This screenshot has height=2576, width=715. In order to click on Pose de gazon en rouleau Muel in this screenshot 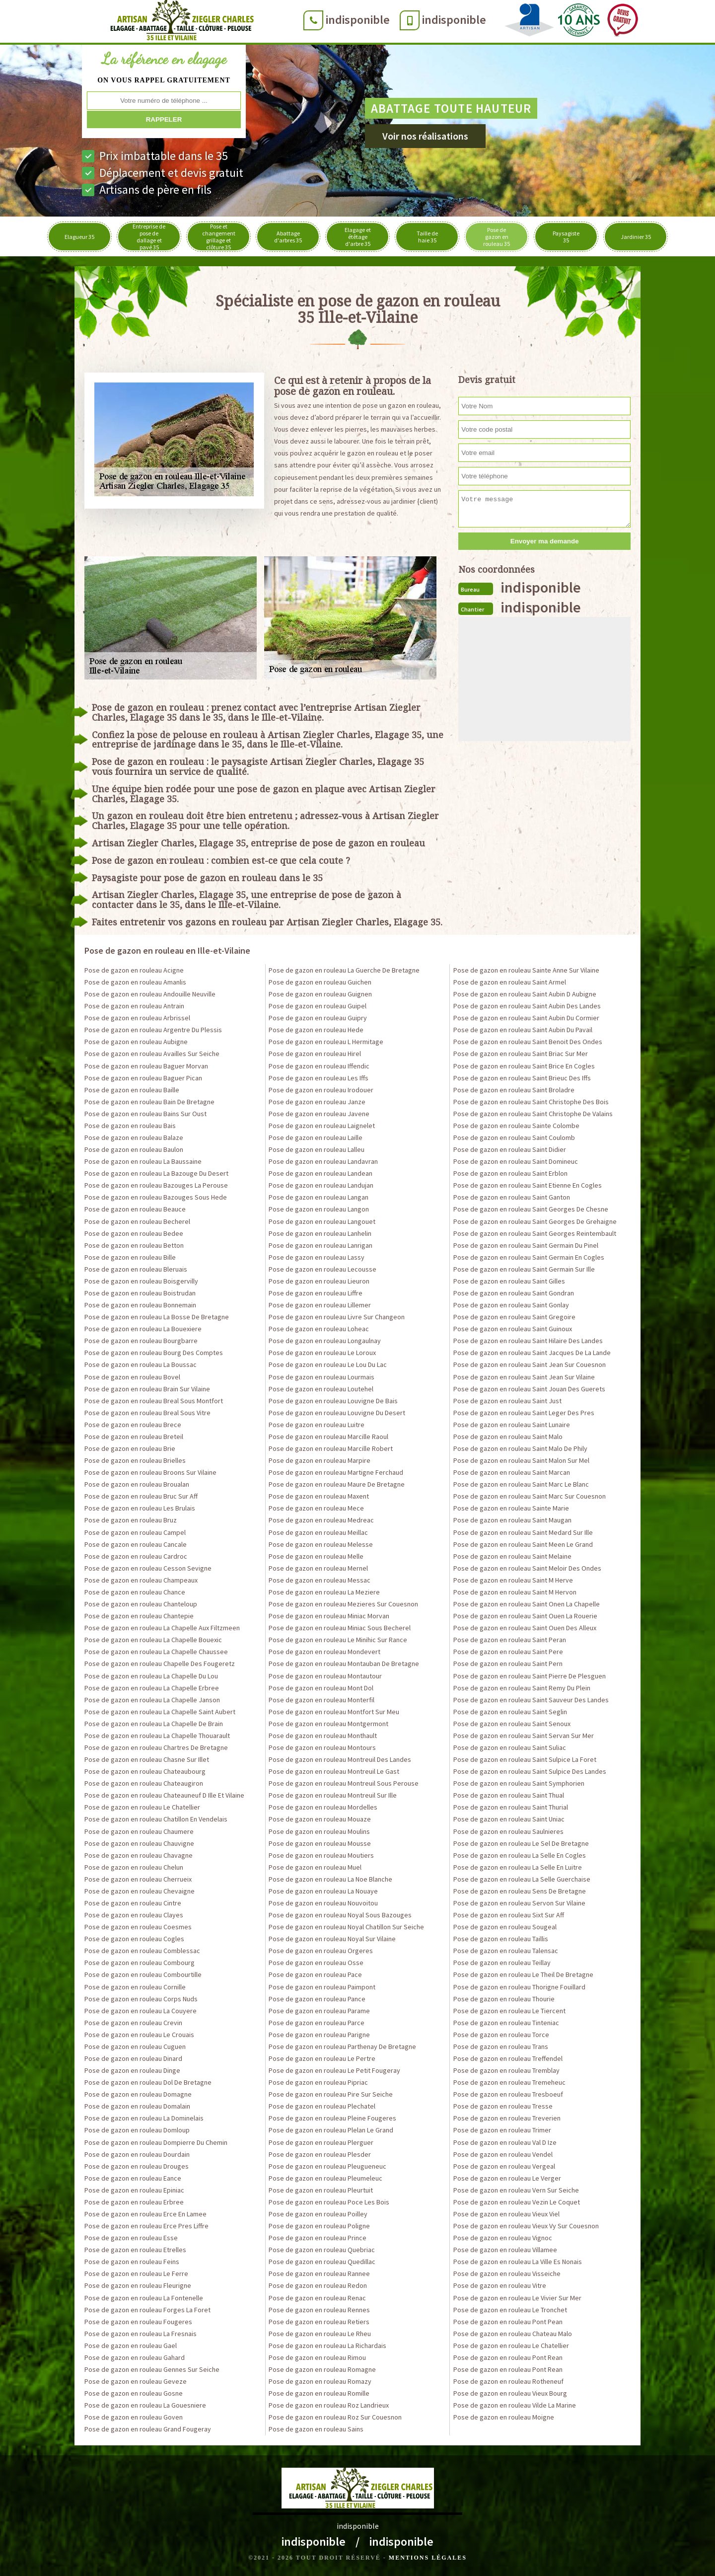, I will do `click(315, 1867)`.